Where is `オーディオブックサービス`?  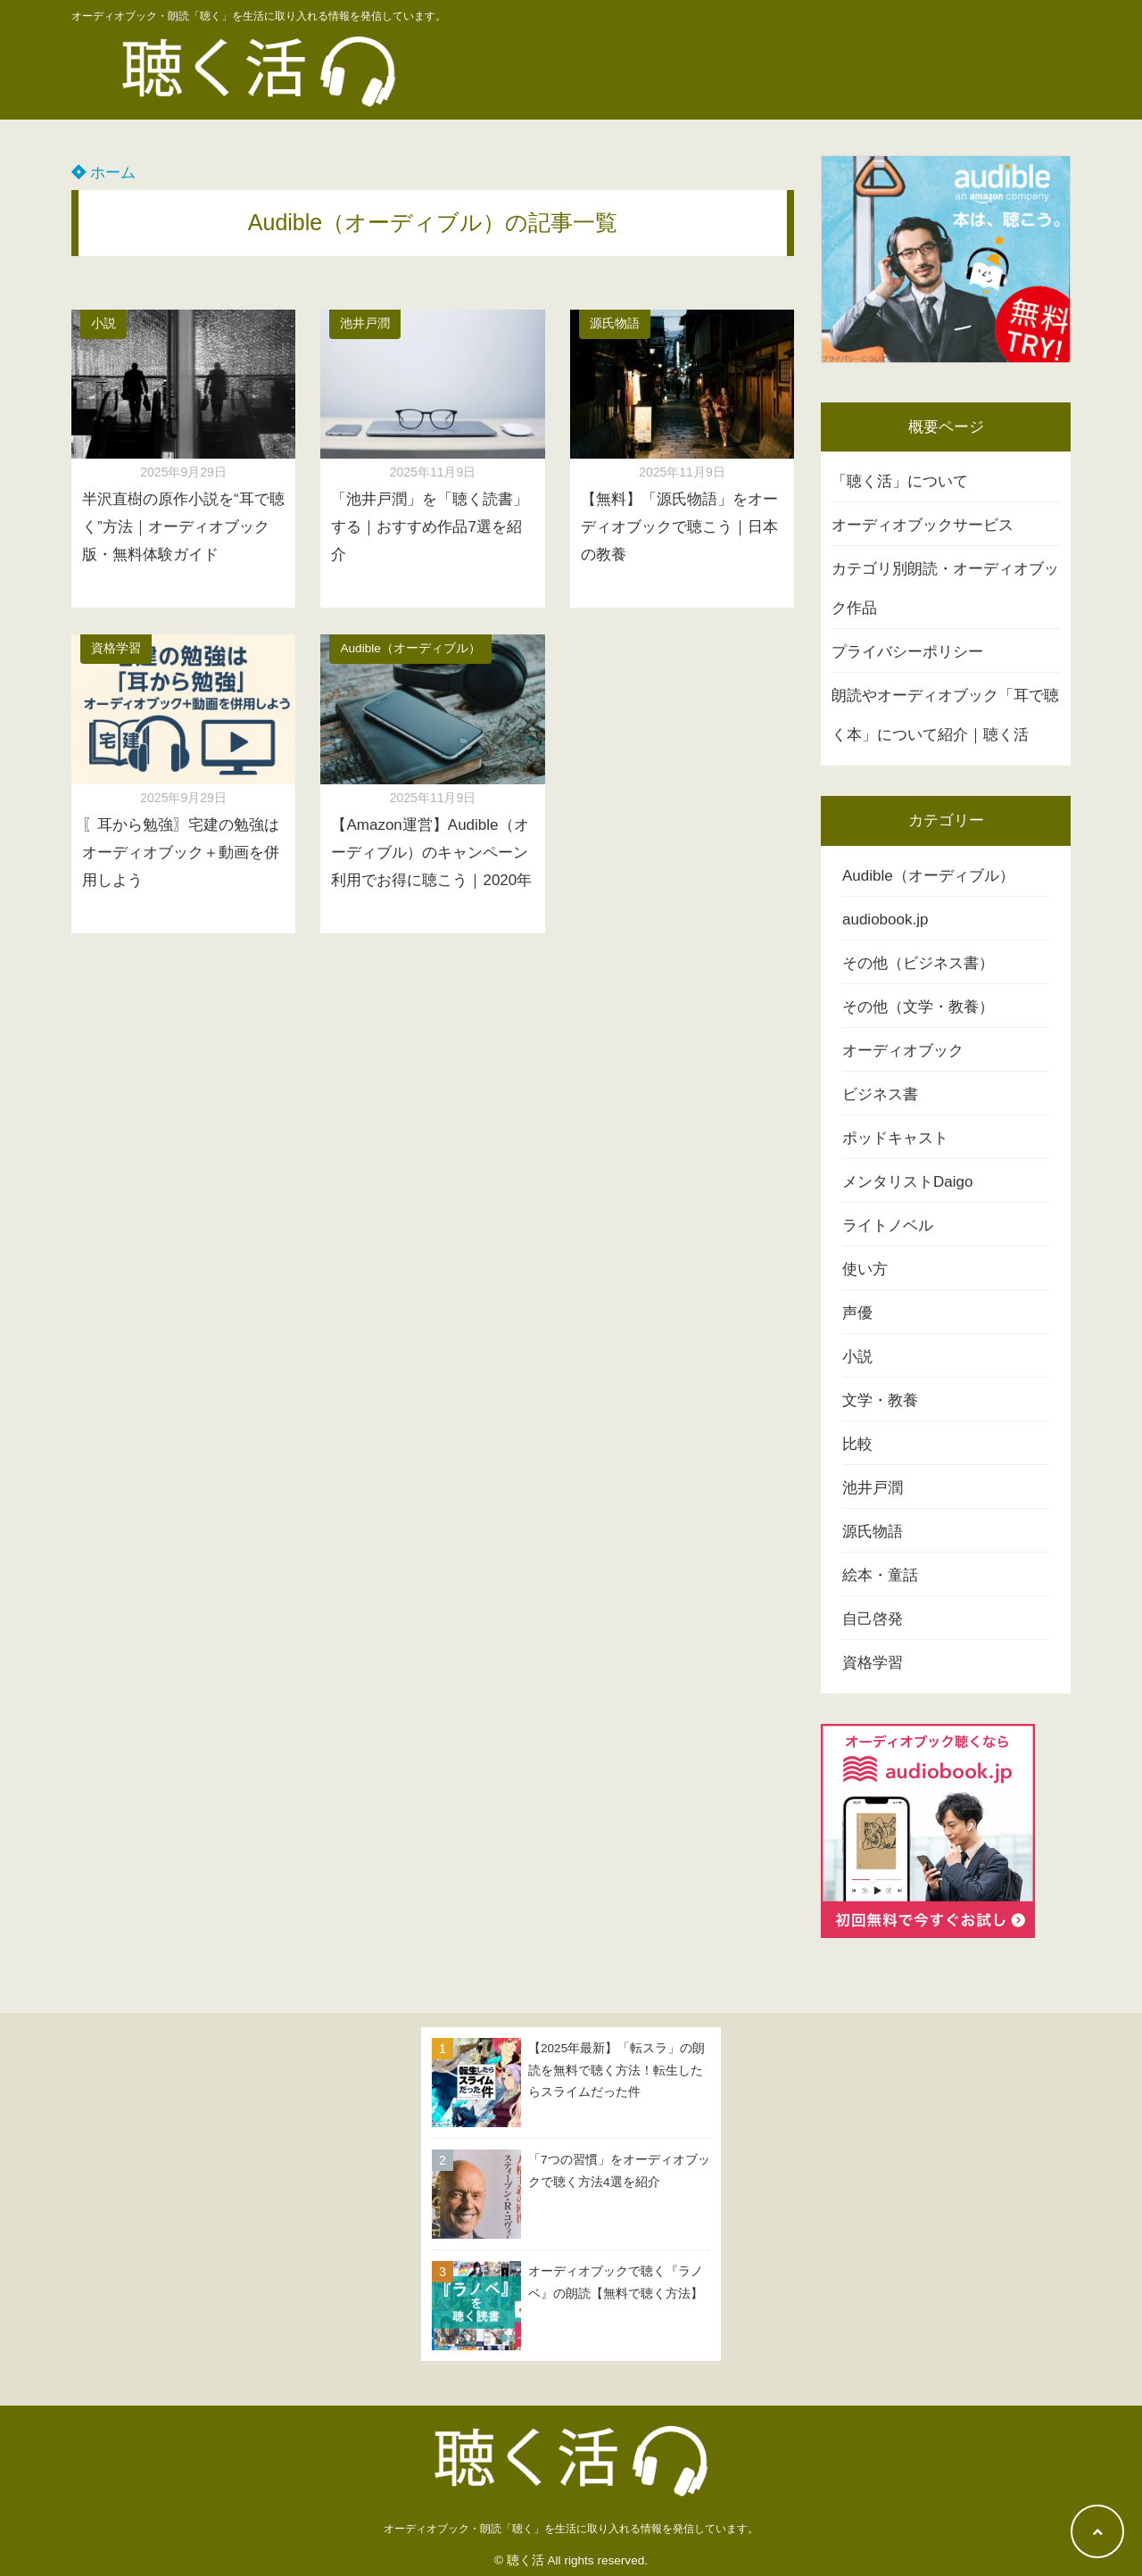 オーディオブックサービス is located at coordinates (923, 525).